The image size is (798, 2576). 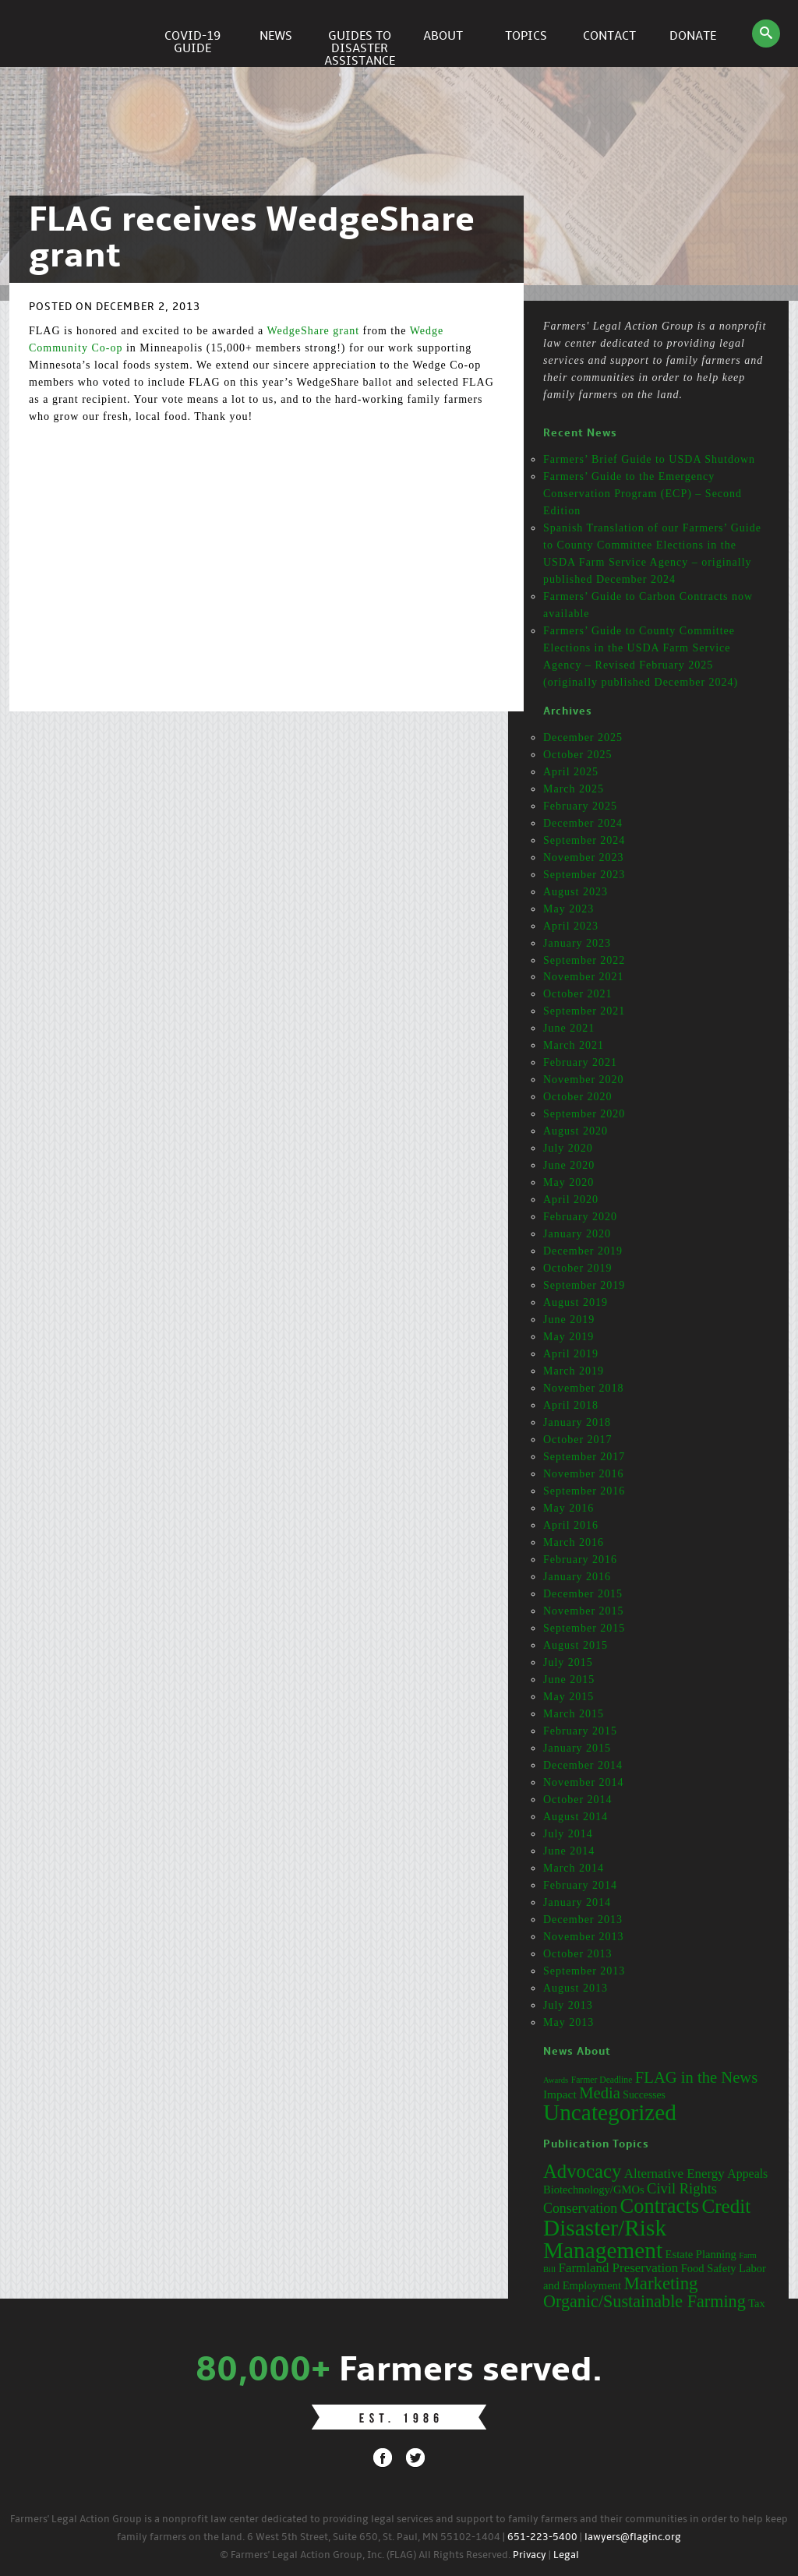 What do you see at coordinates (682, 2189) in the screenshot?
I see `Civil Rights [Civil Rights (7 items)]` at bounding box center [682, 2189].